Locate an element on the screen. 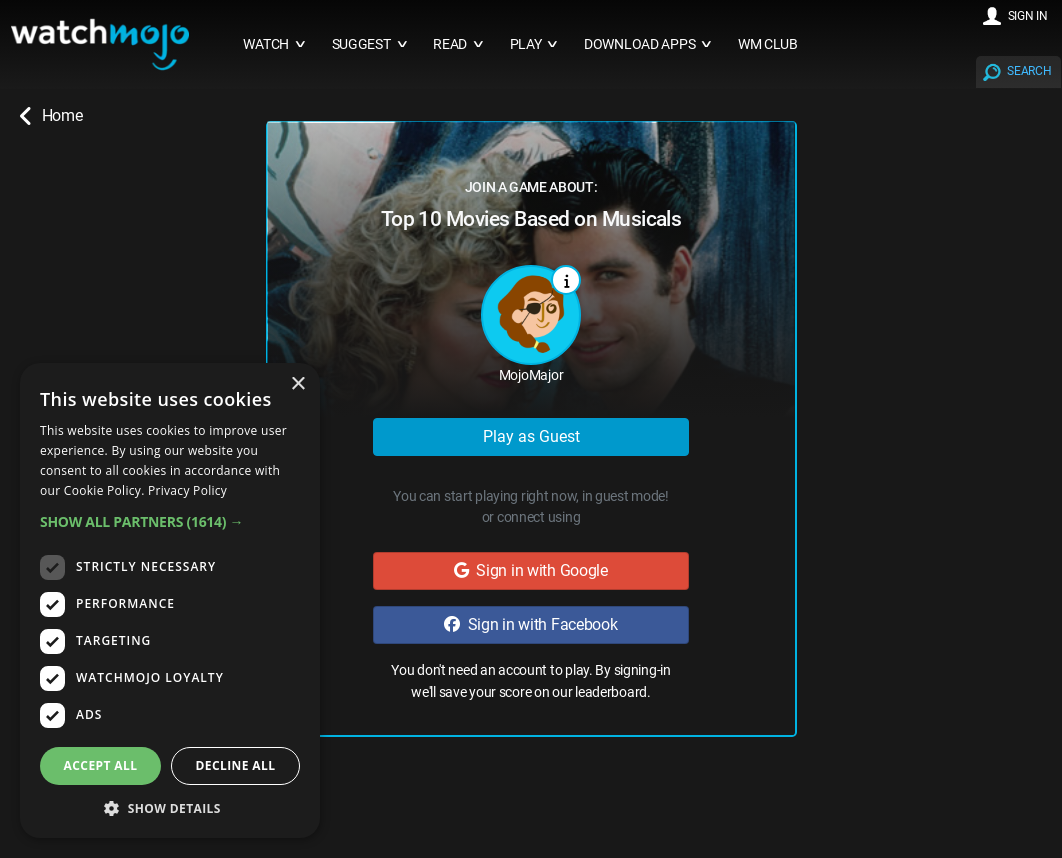 This screenshot has height=858, width=1062. Home is located at coordinates (51, 116).